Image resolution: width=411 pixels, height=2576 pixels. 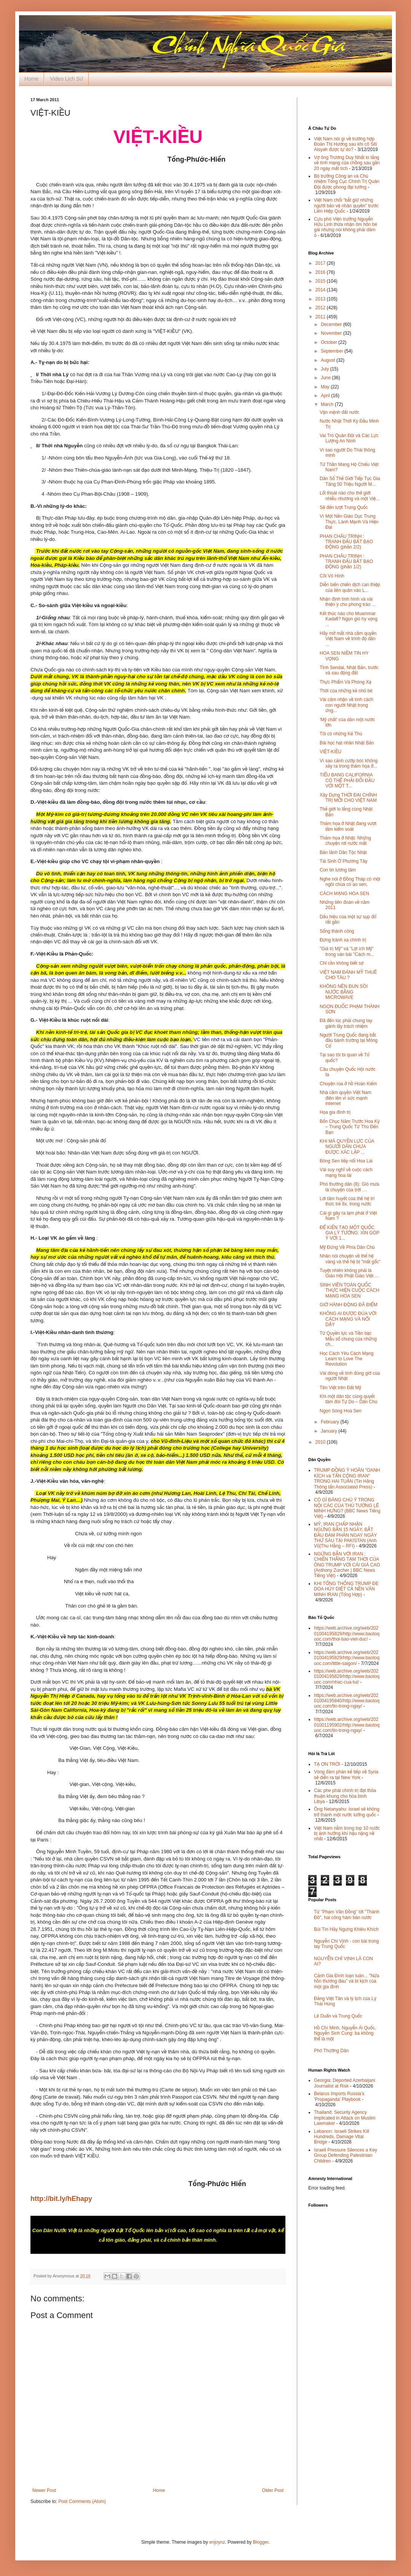 What do you see at coordinates (82, 2501) in the screenshot?
I see `Post Comments (Atom)` at bounding box center [82, 2501].